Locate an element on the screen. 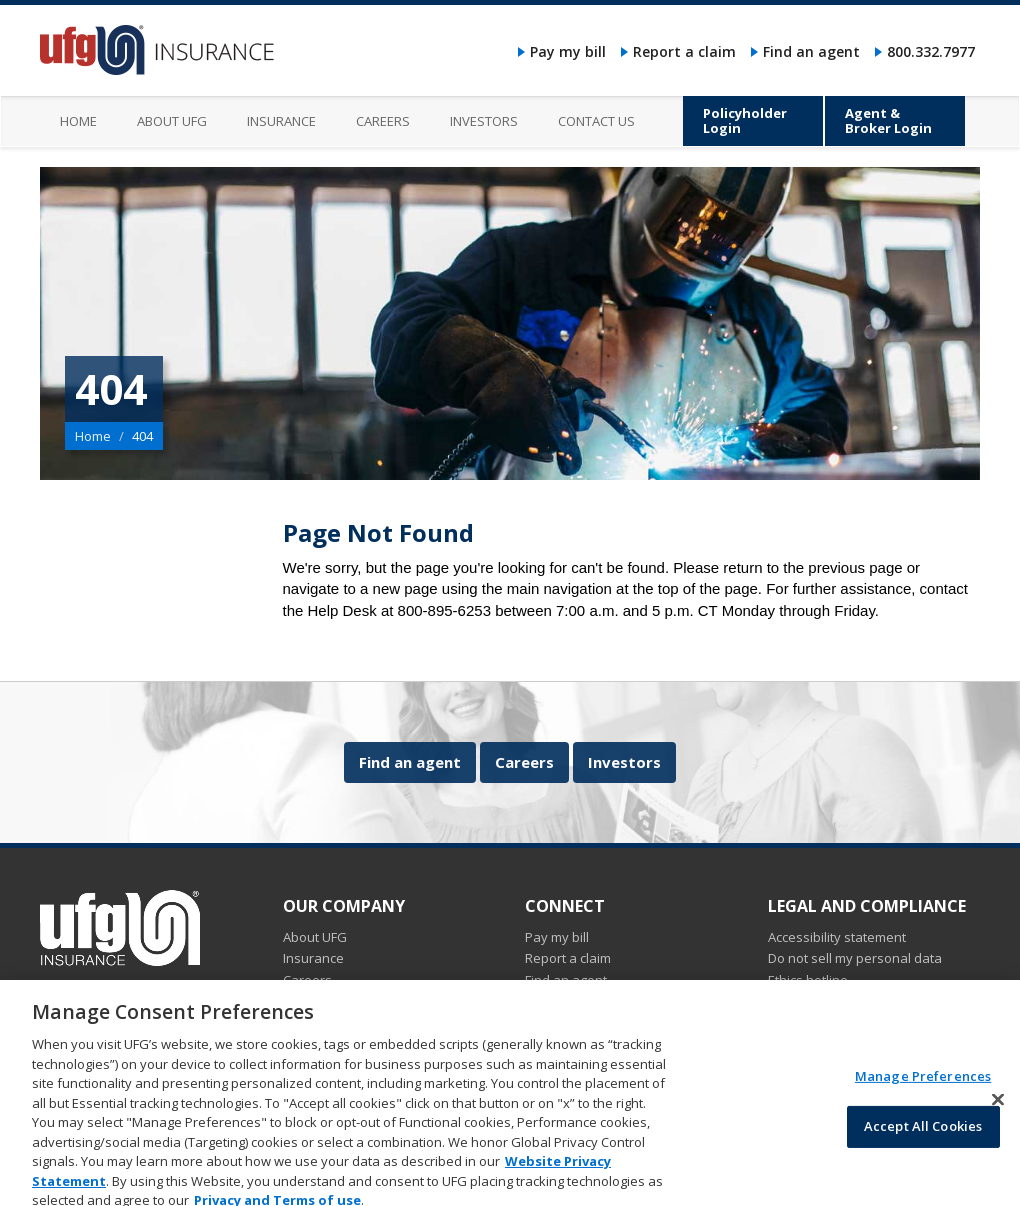 The height and width of the screenshot is (1206, 1020). About UFG is located at coordinates (315, 937).